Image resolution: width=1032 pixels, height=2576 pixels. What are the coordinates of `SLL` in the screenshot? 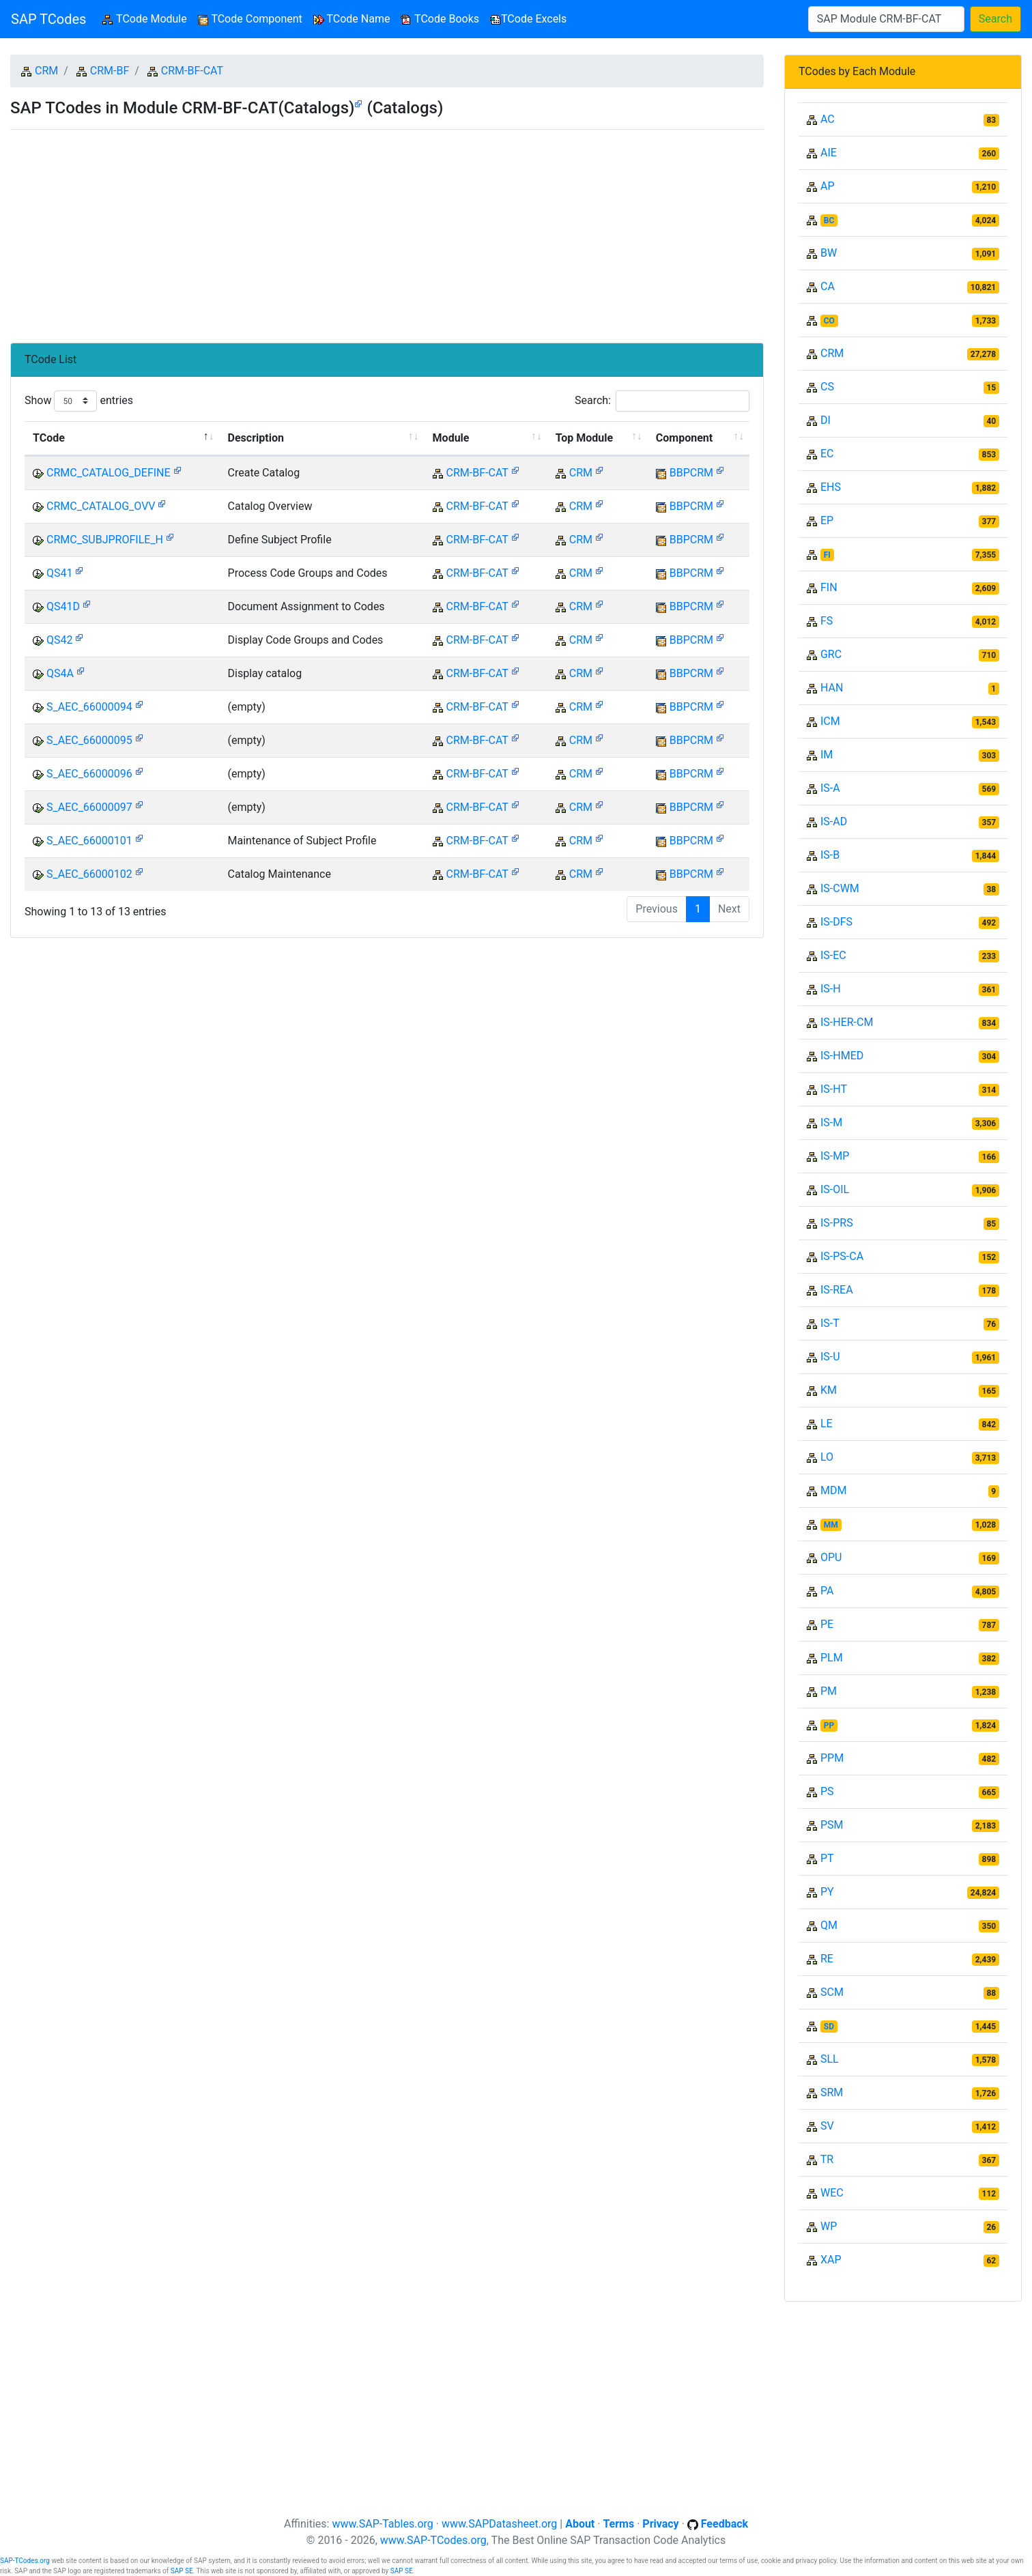 It's located at (829, 2058).